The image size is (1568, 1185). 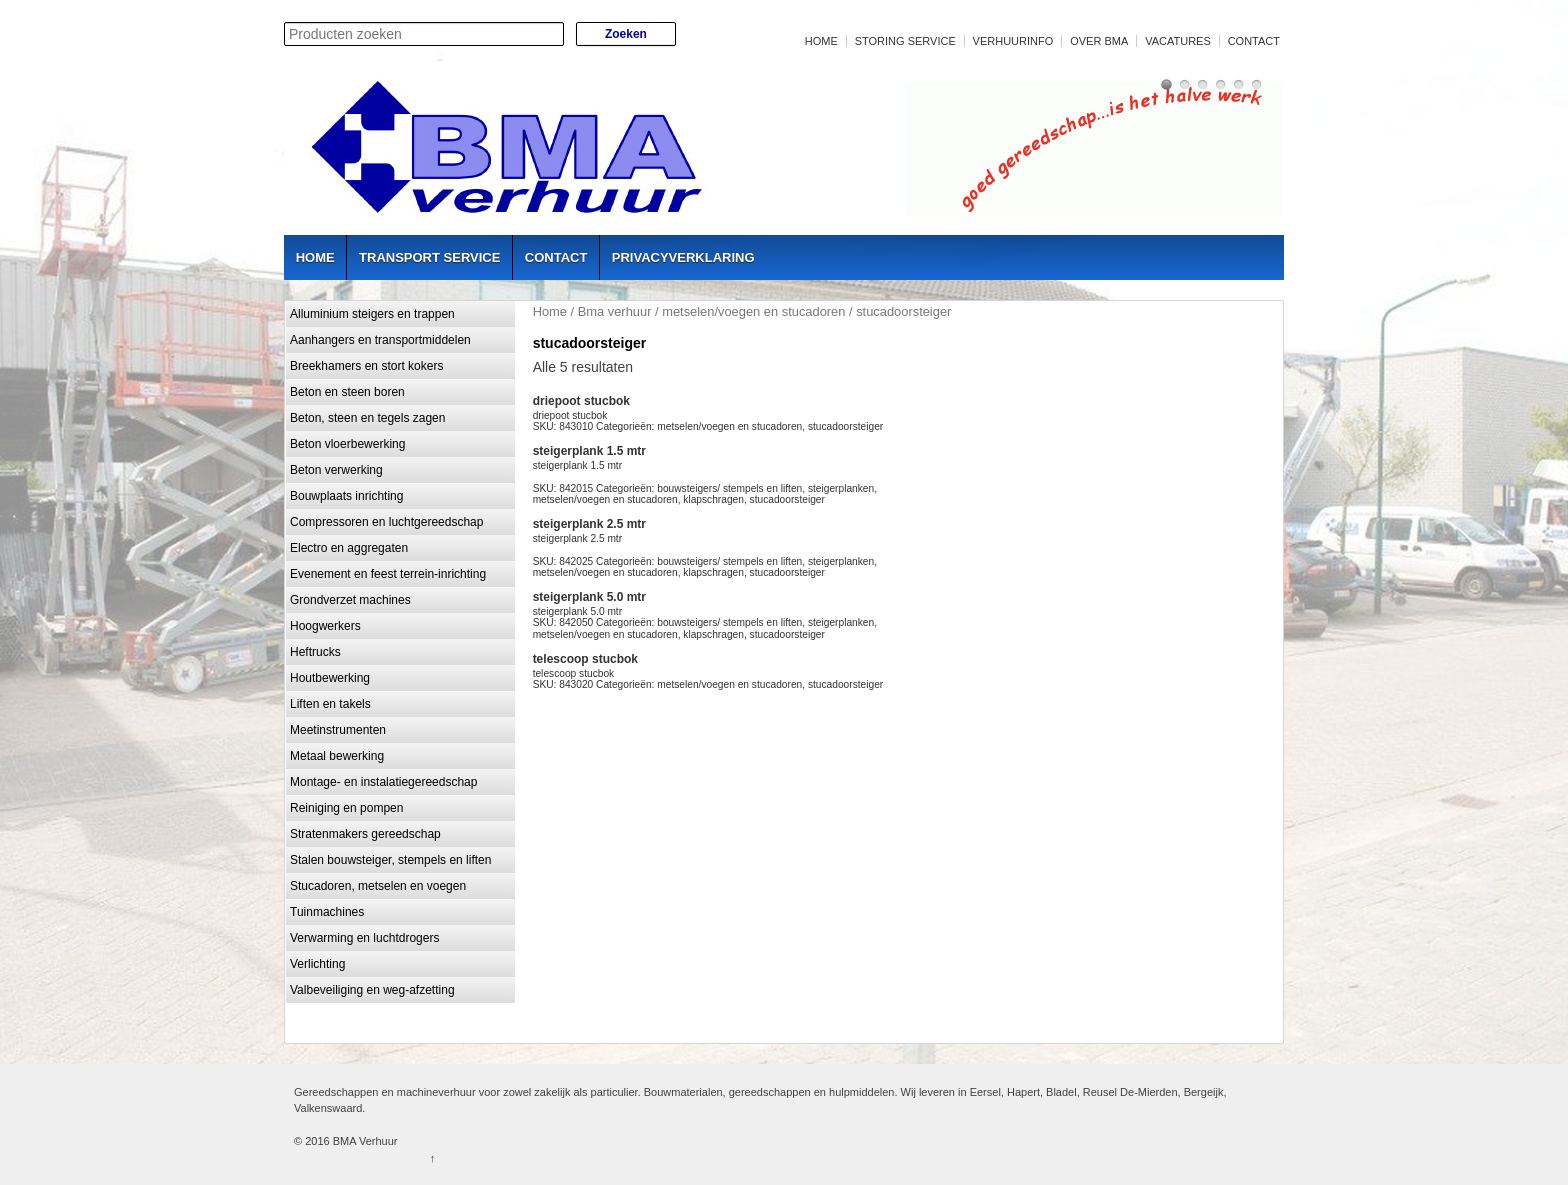 What do you see at coordinates (327, 912) in the screenshot?
I see `Tuinmachines` at bounding box center [327, 912].